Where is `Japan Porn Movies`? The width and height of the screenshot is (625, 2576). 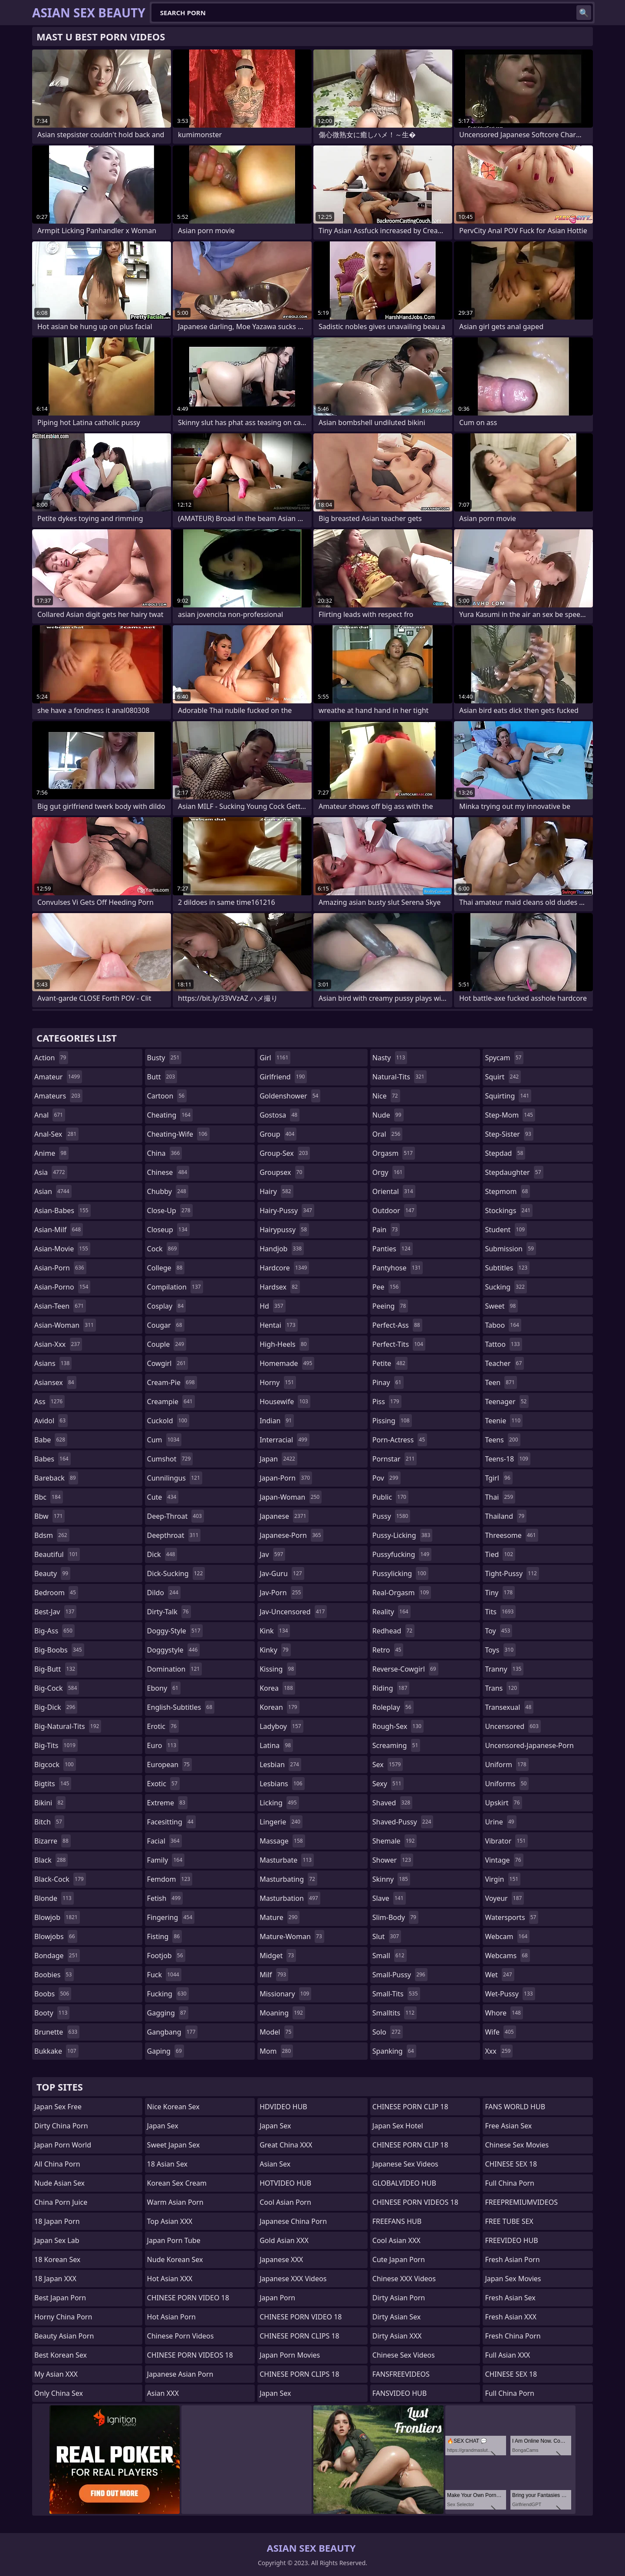
Japan Porn Movies is located at coordinates (290, 2355).